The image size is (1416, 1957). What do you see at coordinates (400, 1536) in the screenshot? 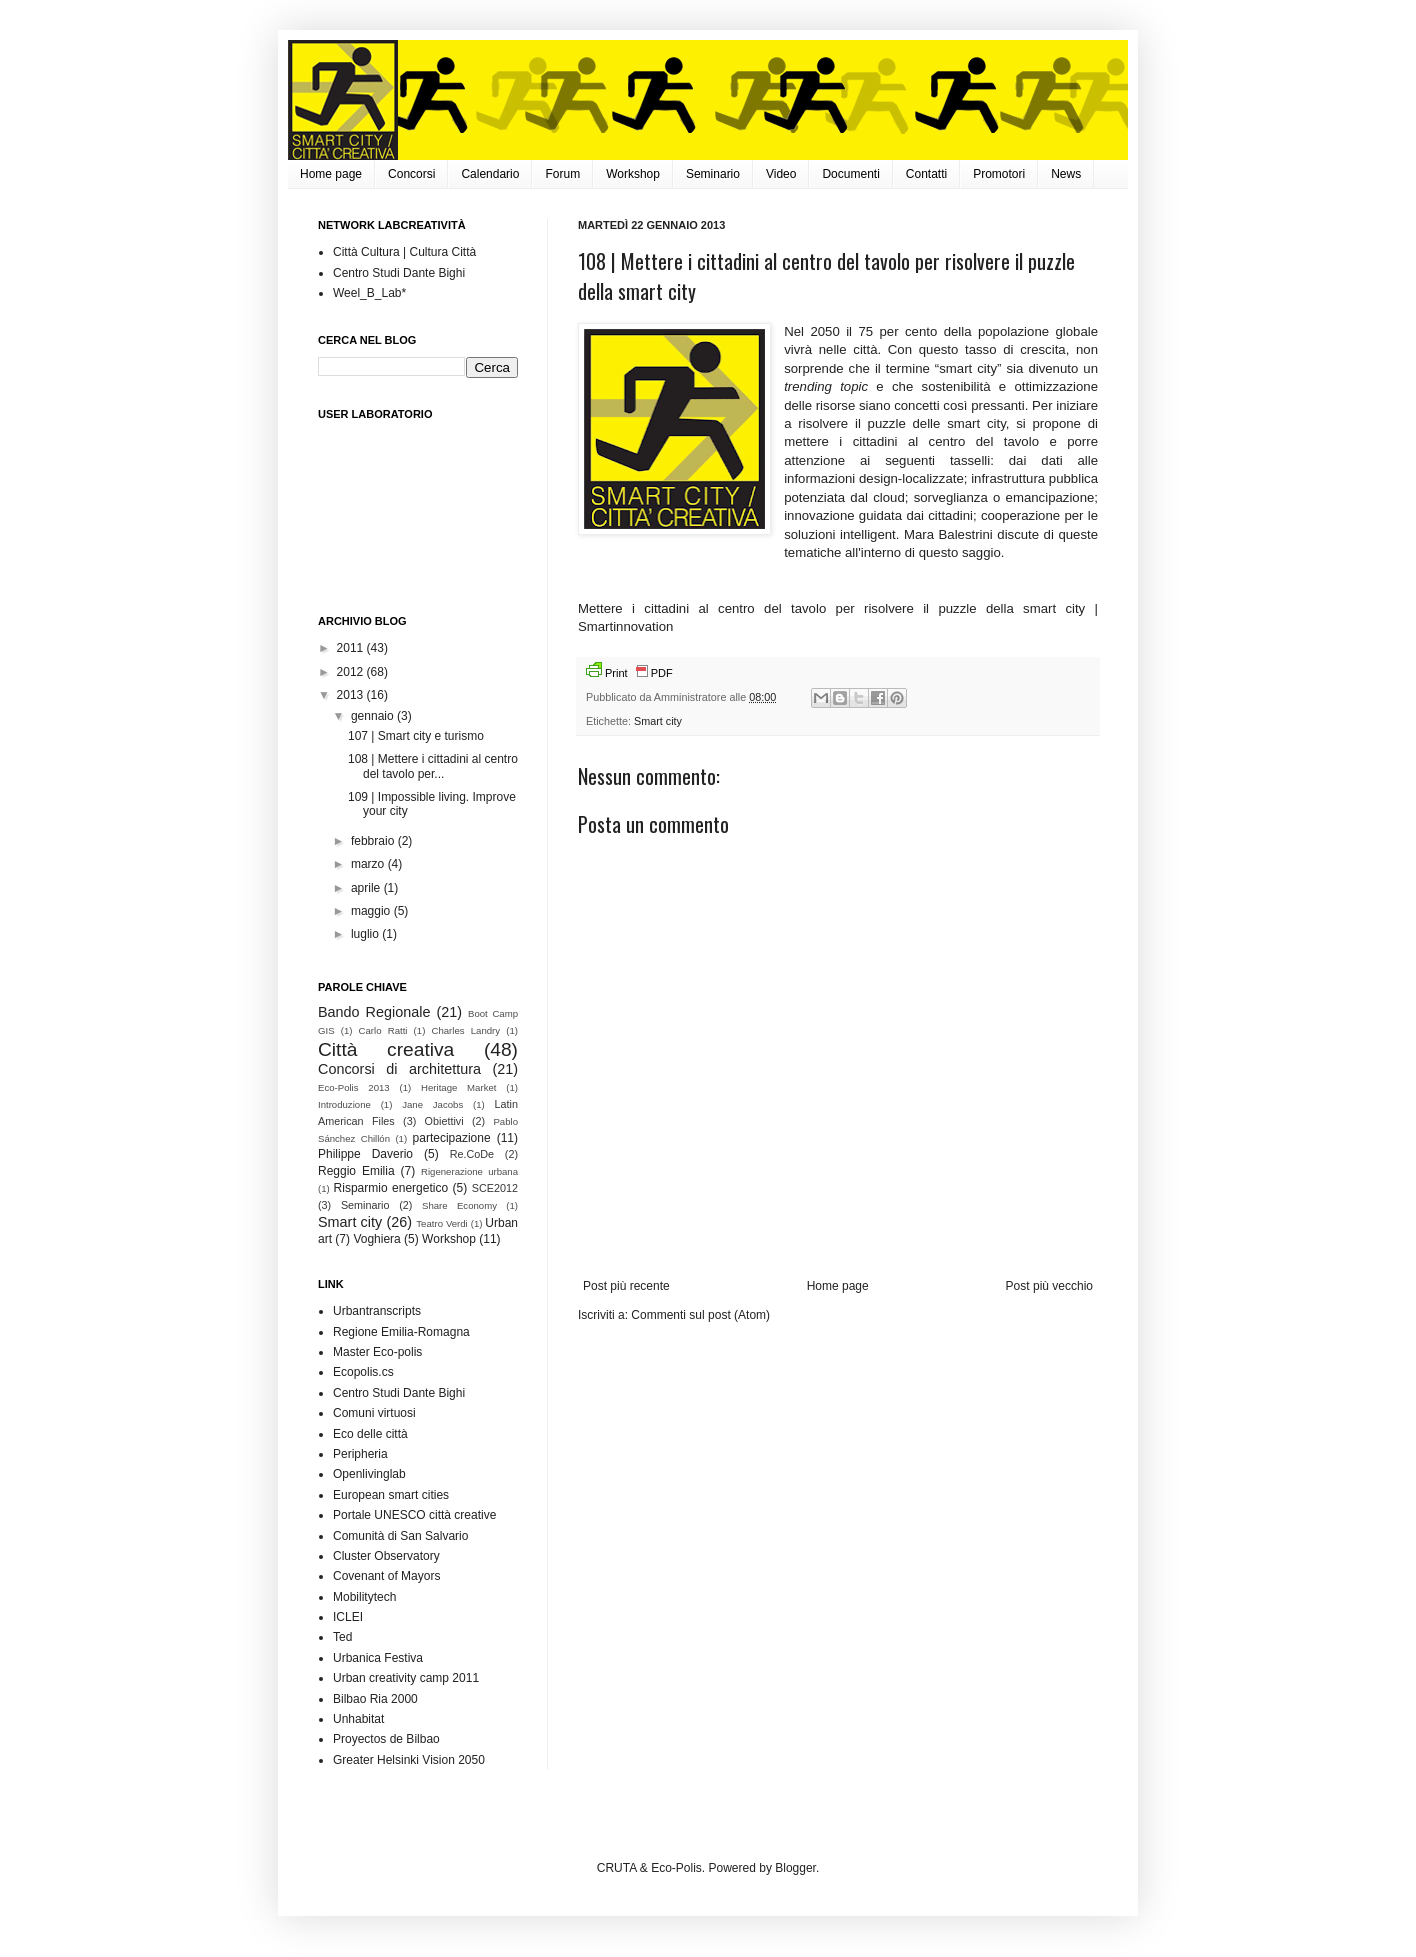
I see `Comunità di San Salvario` at bounding box center [400, 1536].